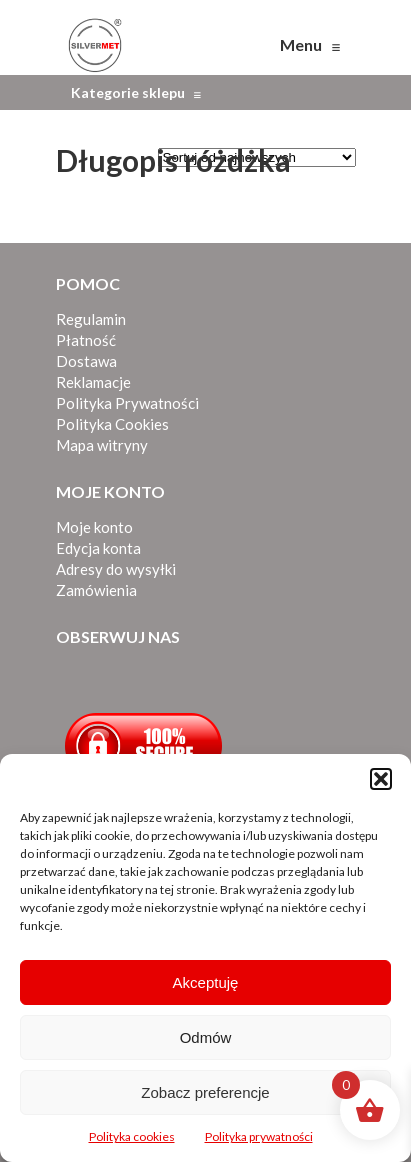  Describe the element at coordinates (96, 590) in the screenshot. I see `Zamówienia` at that location.